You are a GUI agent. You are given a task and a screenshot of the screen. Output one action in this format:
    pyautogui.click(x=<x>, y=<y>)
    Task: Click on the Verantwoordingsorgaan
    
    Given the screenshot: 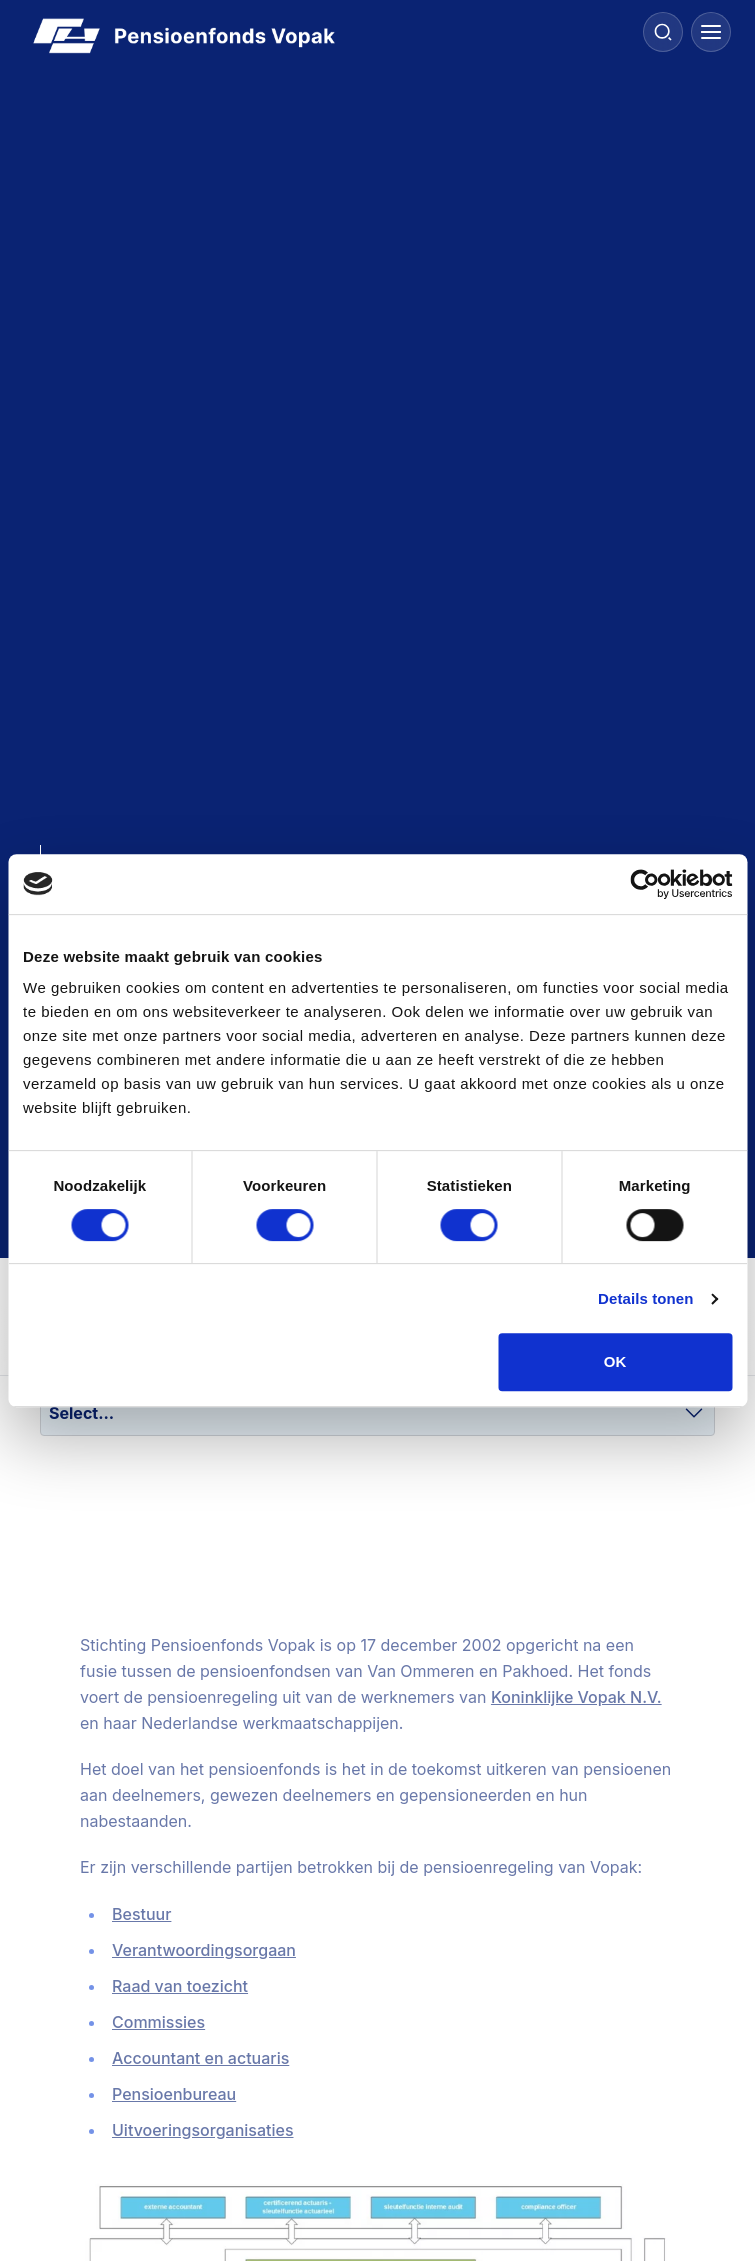 What is the action you would take?
    pyautogui.click(x=204, y=1950)
    